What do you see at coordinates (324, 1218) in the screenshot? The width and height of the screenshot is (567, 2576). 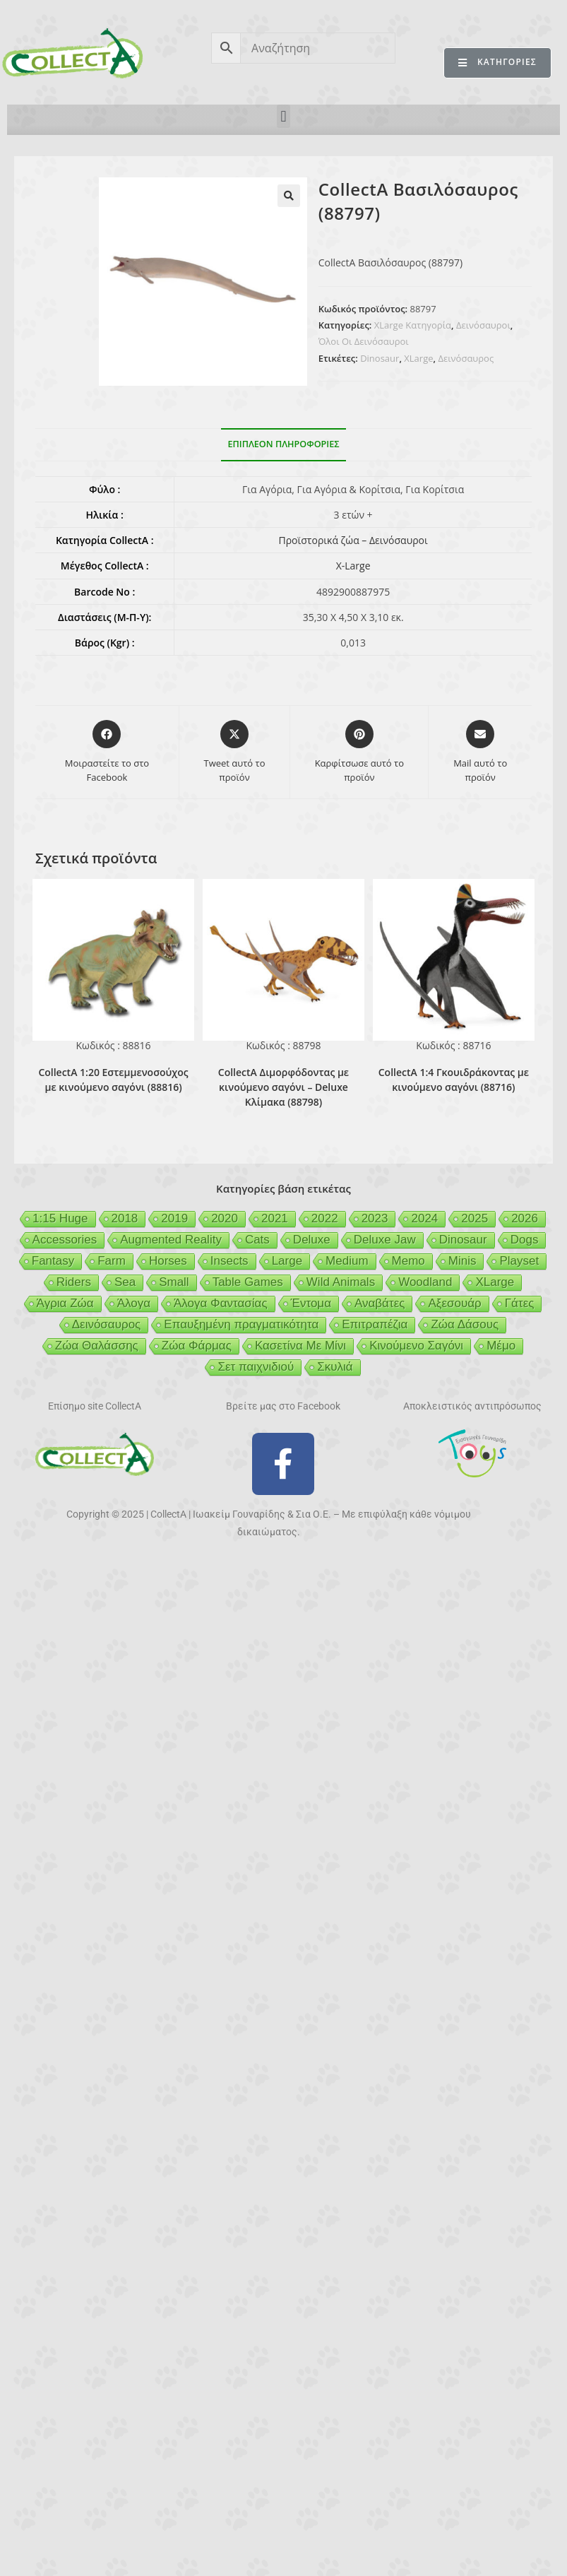 I see `2022` at bounding box center [324, 1218].